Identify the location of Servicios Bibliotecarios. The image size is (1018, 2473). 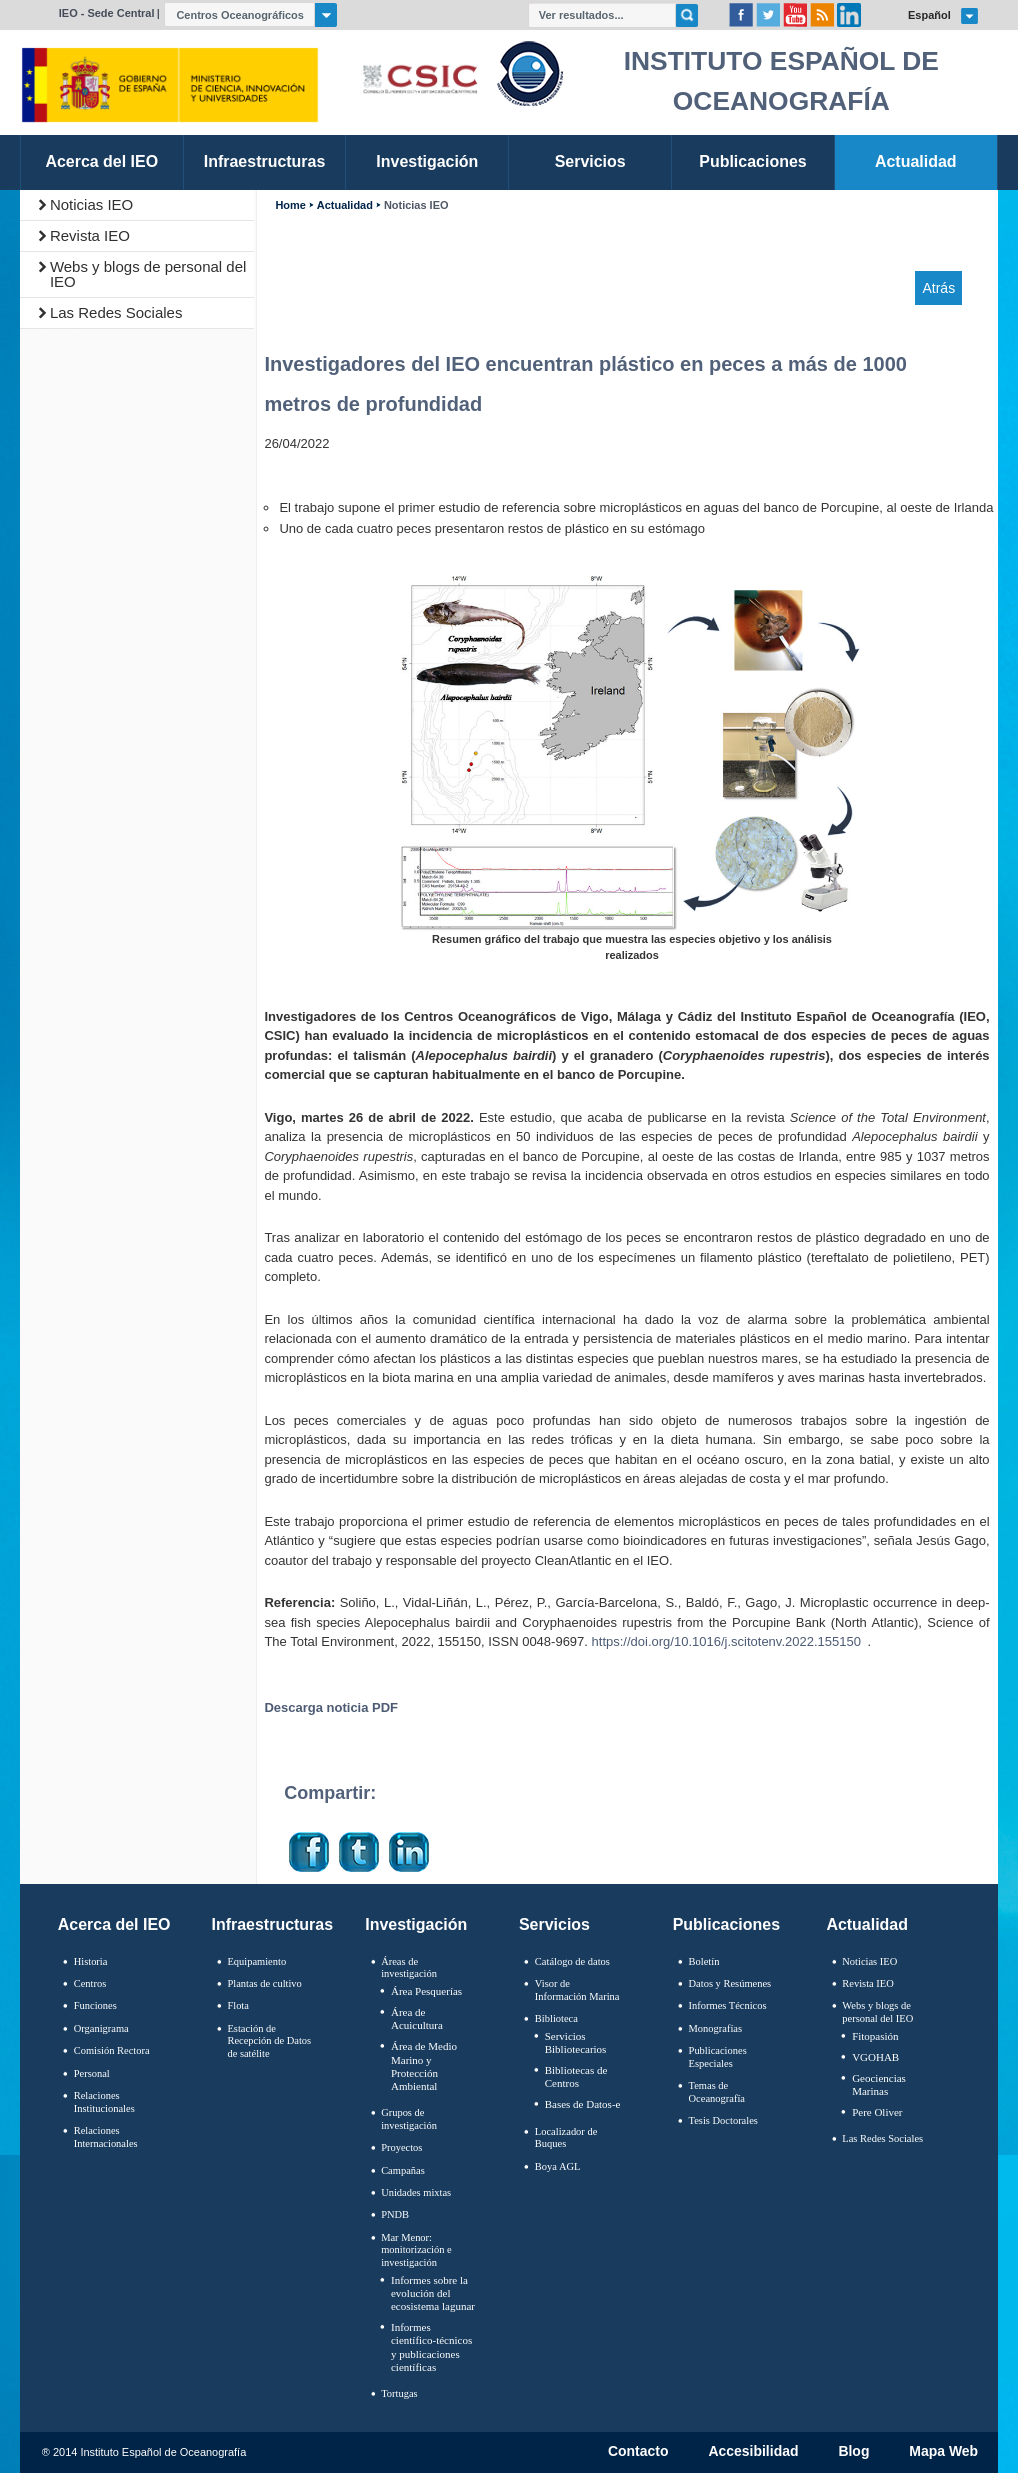
(576, 2042).